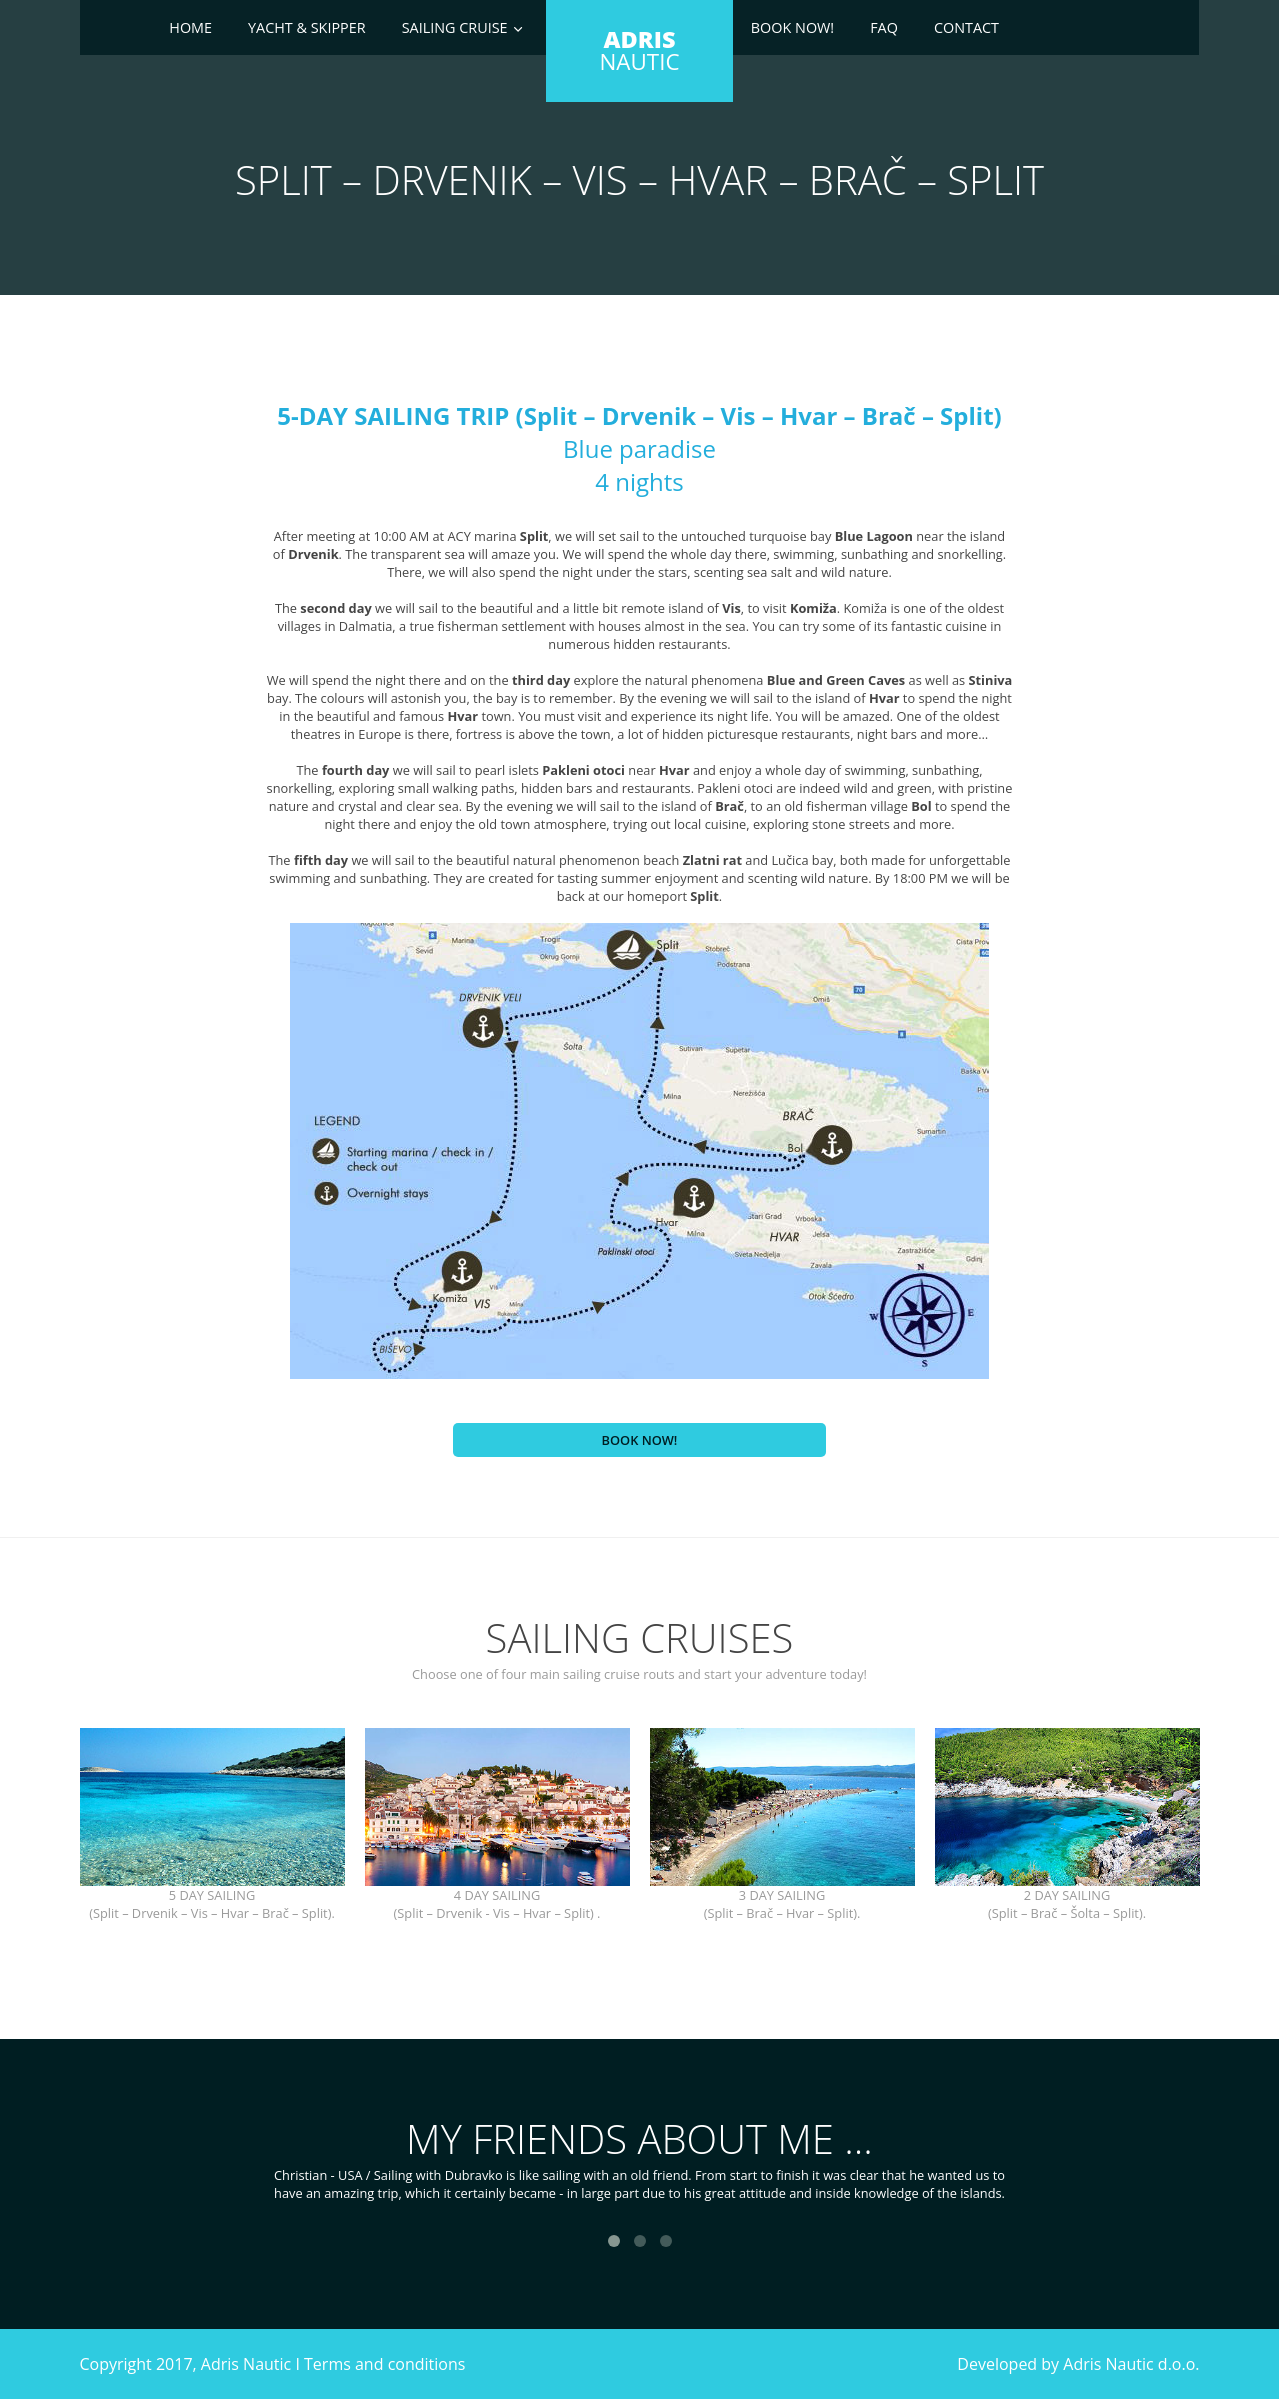 This screenshot has width=1279, height=2399. Describe the element at coordinates (307, 27) in the screenshot. I see `Yacht & skipper` at that location.